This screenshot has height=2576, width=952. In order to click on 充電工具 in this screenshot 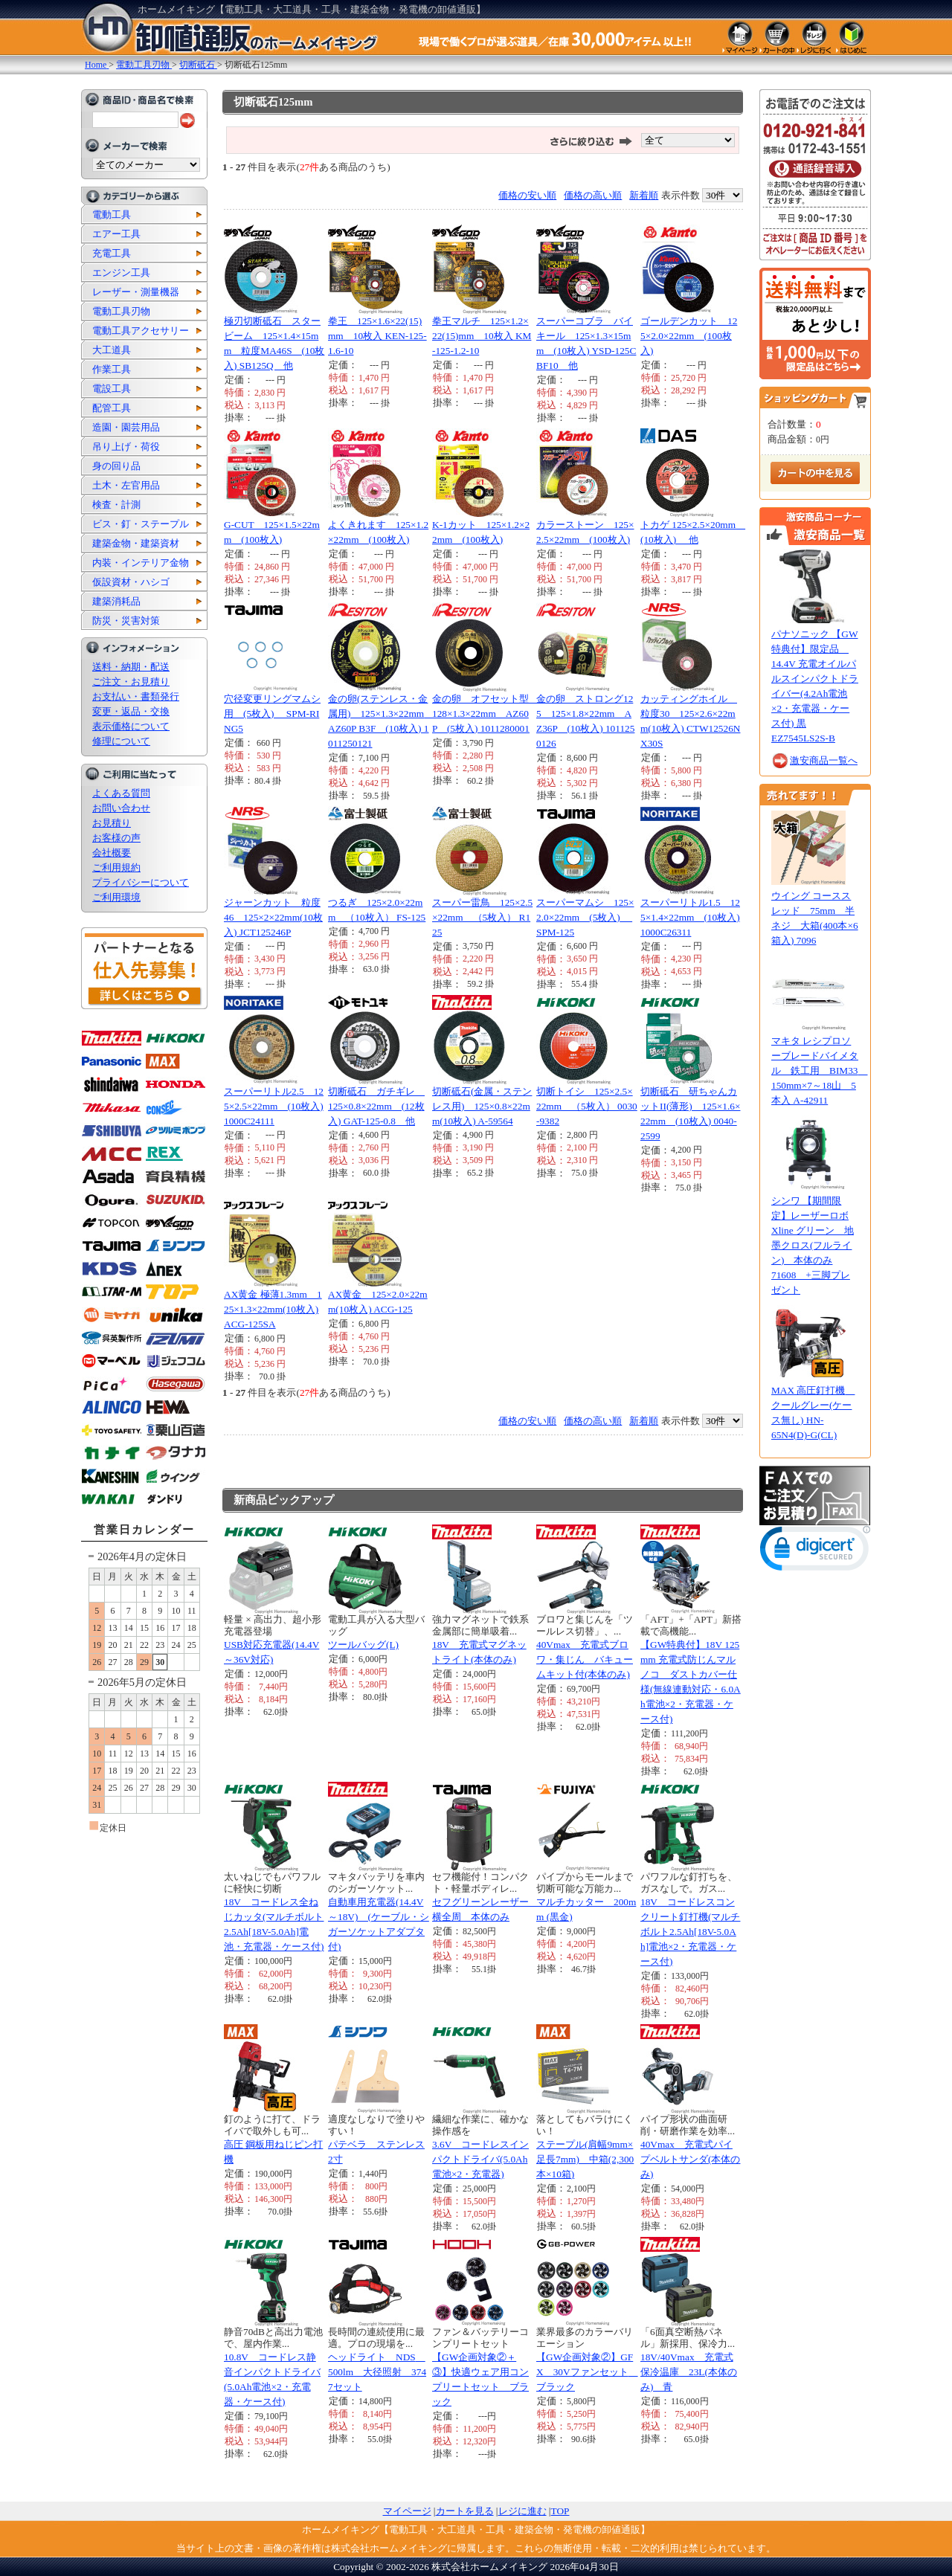, I will do `click(111, 253)`.